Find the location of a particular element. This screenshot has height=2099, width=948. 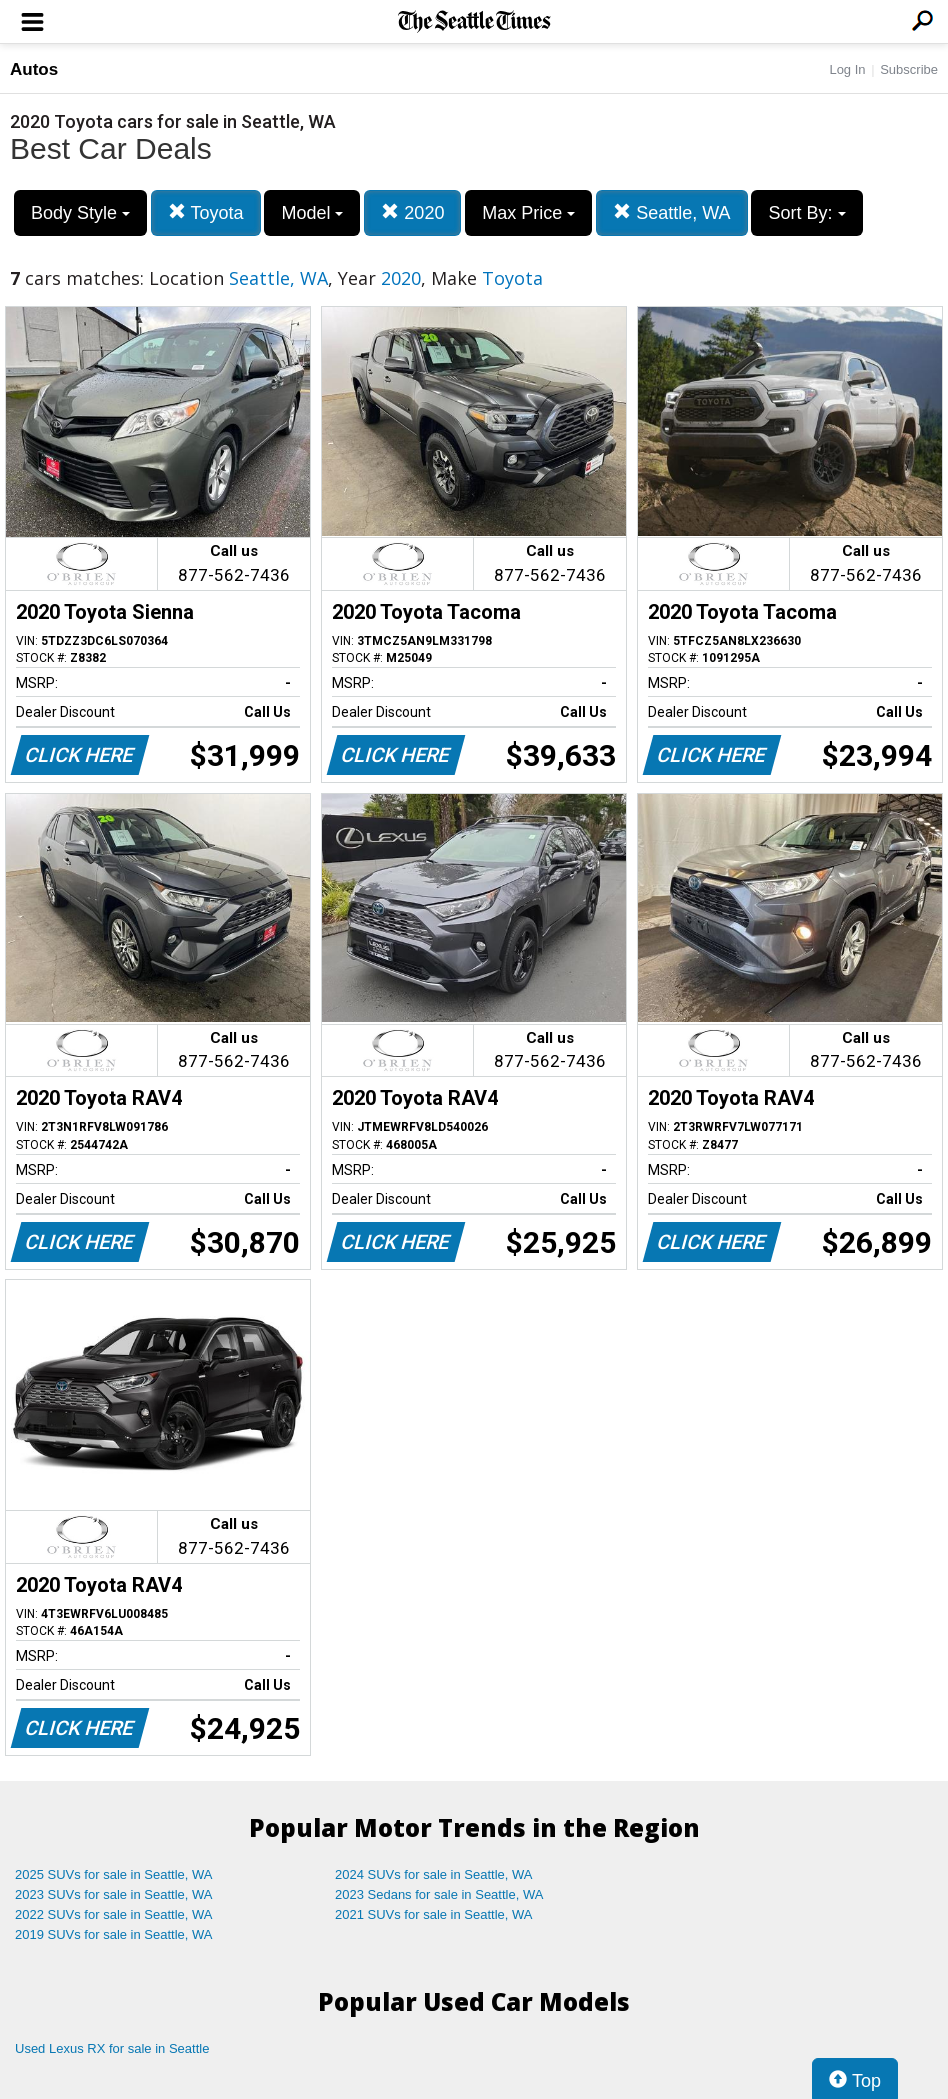

2020 is located at coordinates (412, 212).